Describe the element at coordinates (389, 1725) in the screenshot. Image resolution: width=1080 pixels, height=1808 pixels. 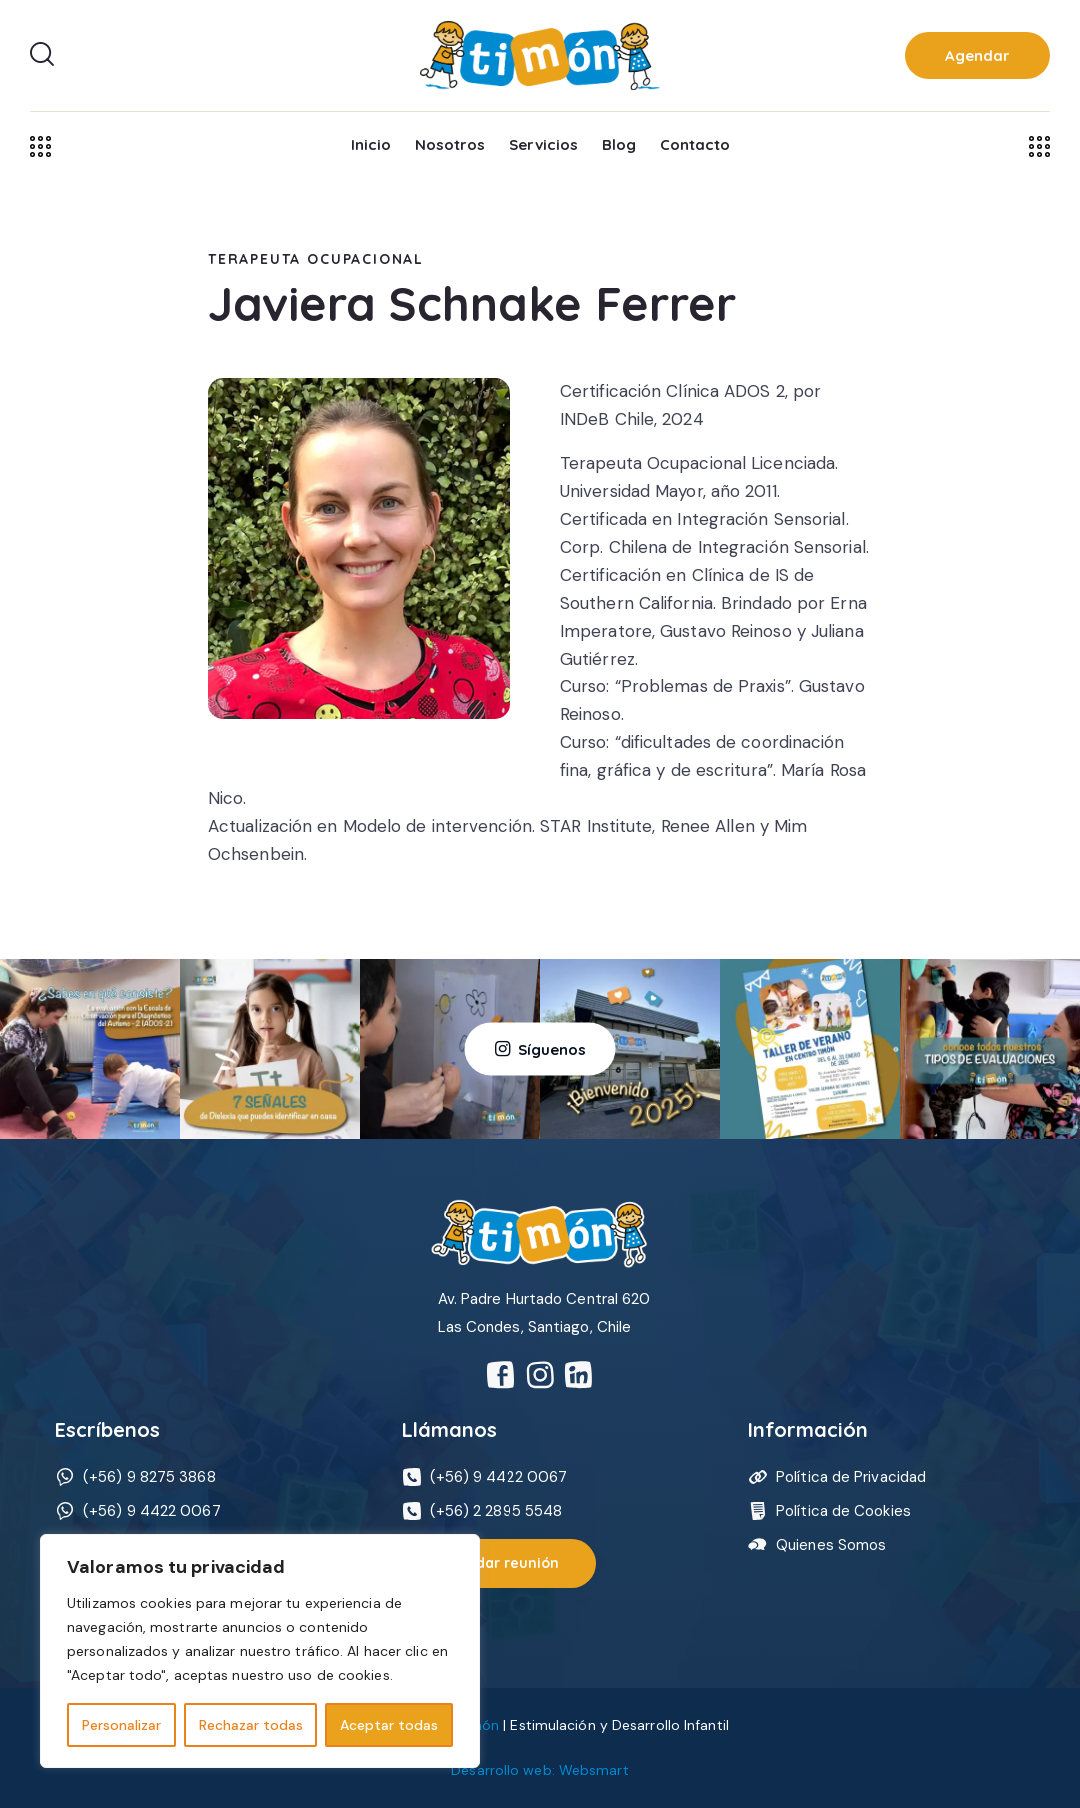
I see `Aceptar todas` at that location.